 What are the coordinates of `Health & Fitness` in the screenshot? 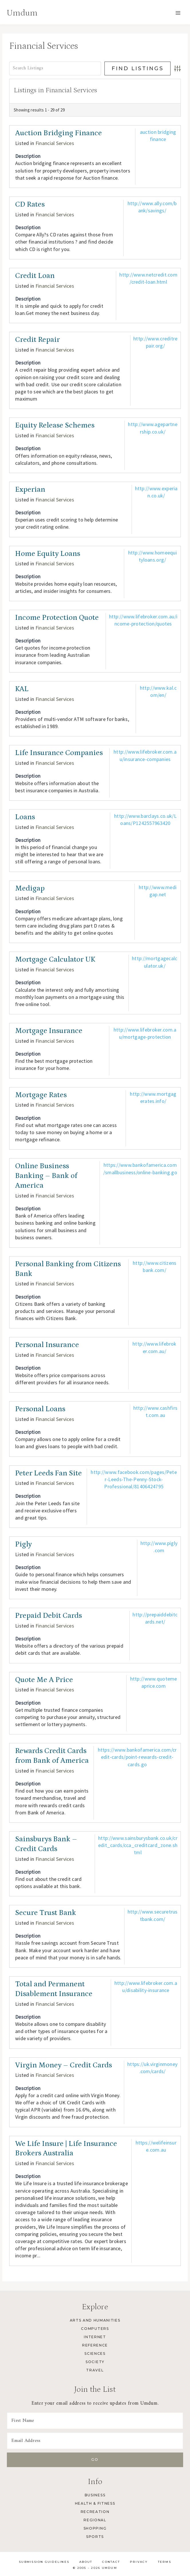 It's located at (95, 2503).